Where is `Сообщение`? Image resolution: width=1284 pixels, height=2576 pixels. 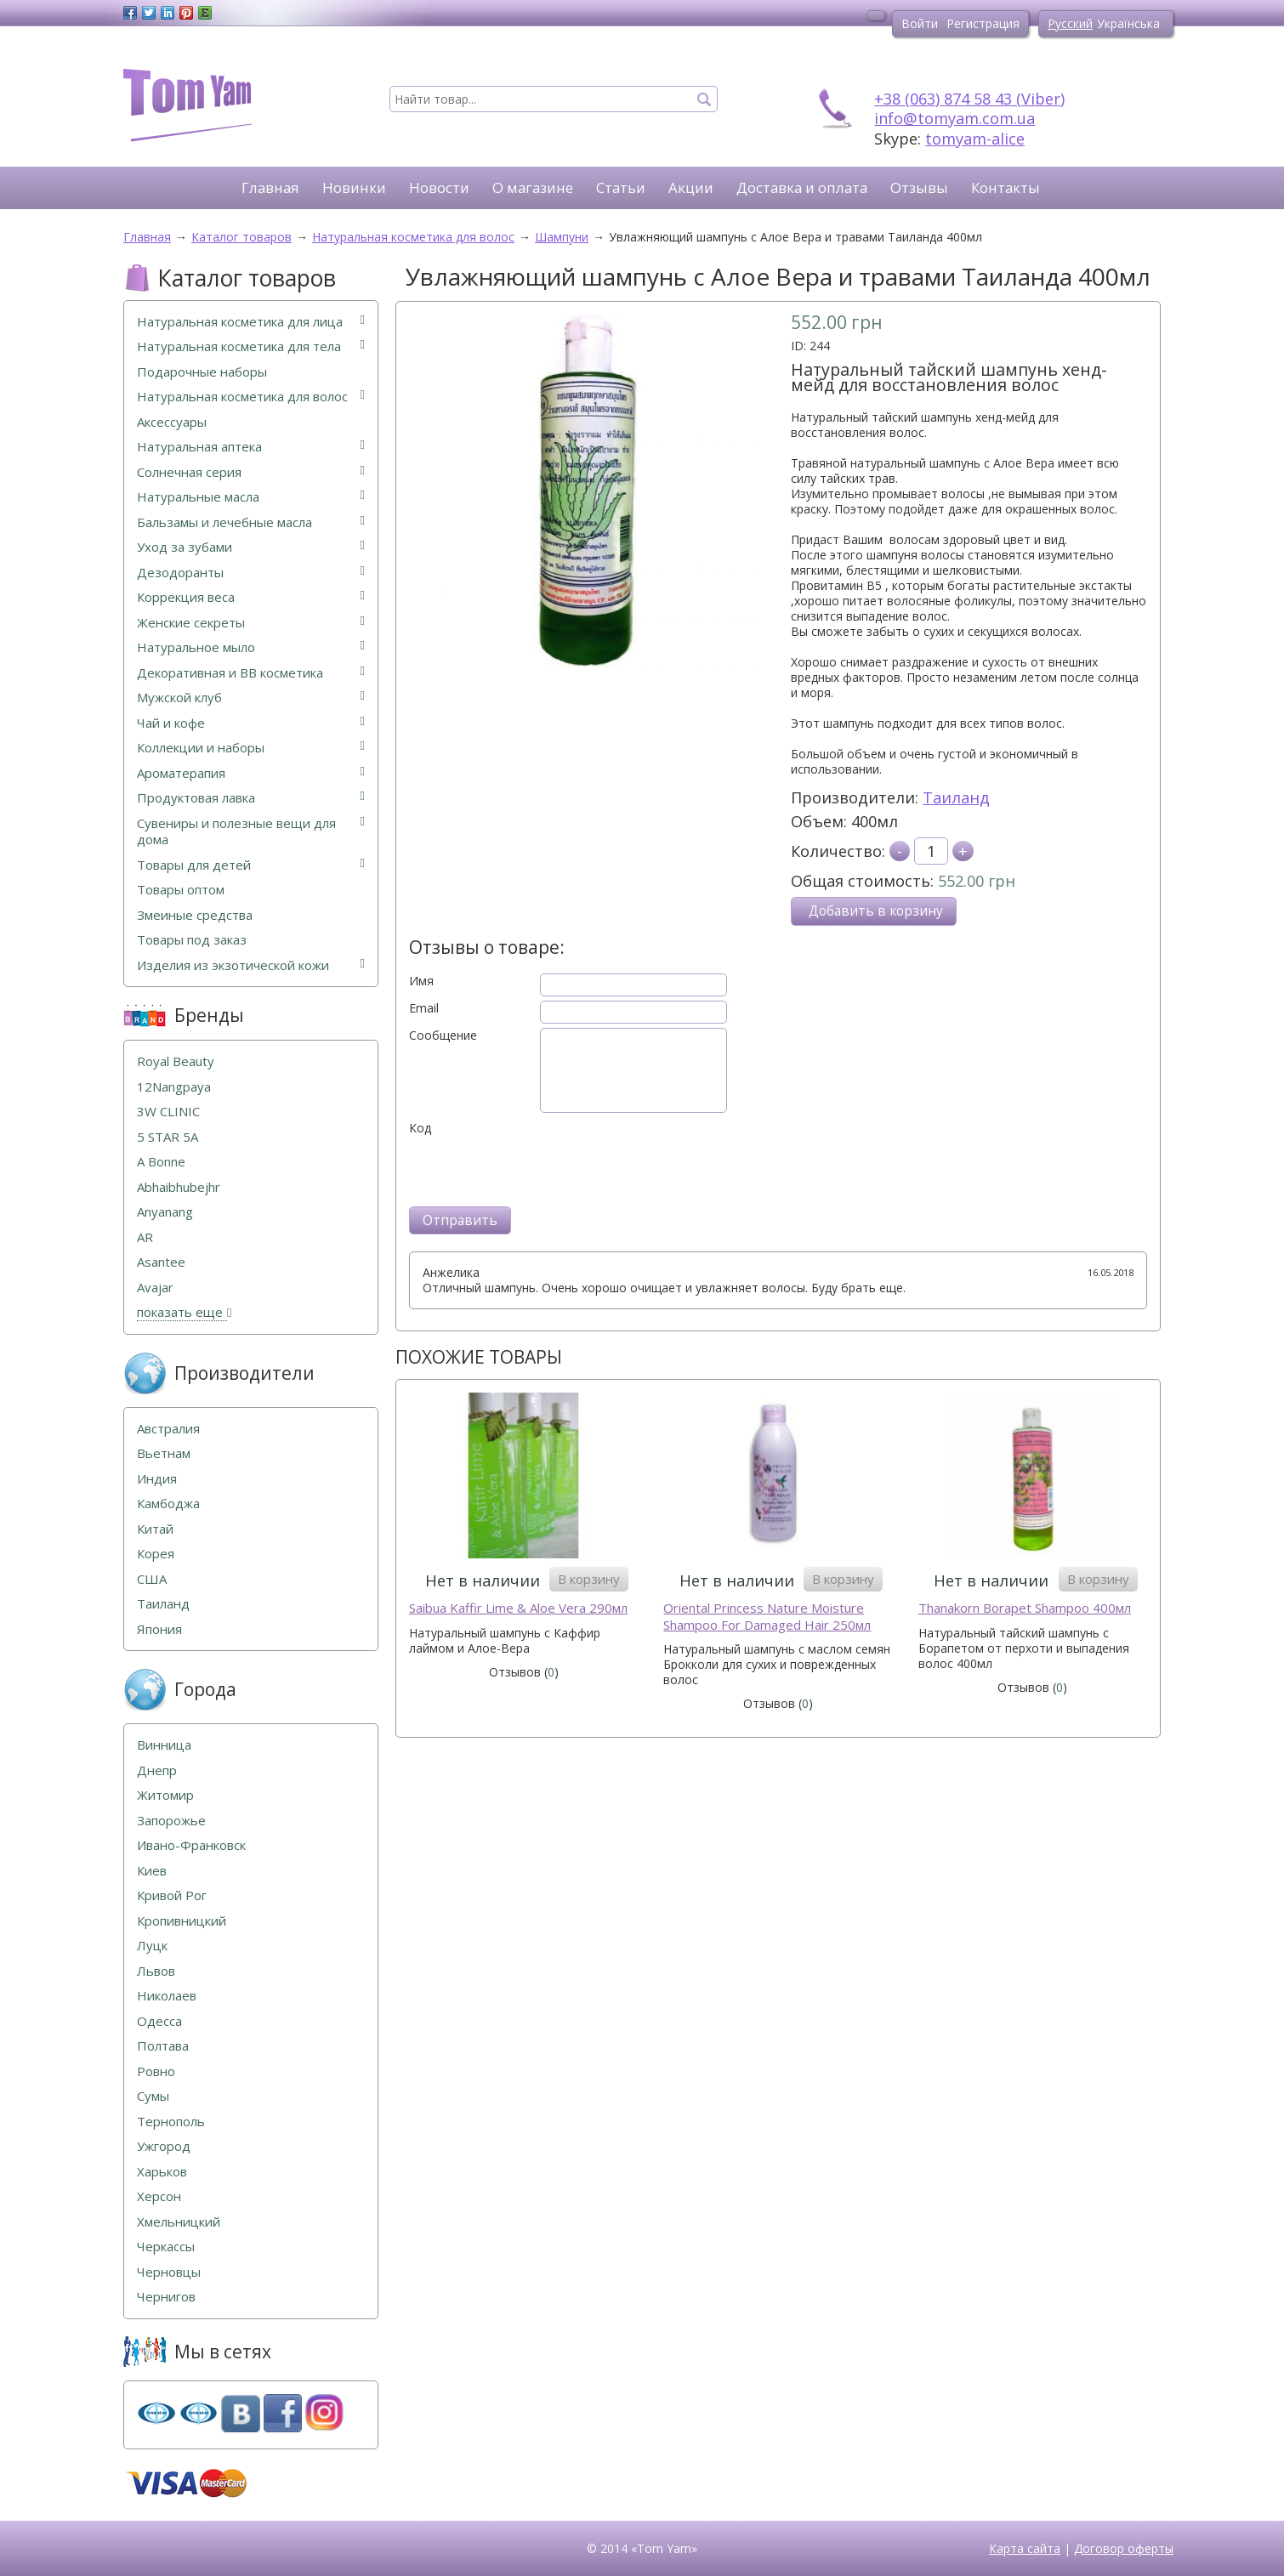
Сообщение is located at coordinates (443, 1035).